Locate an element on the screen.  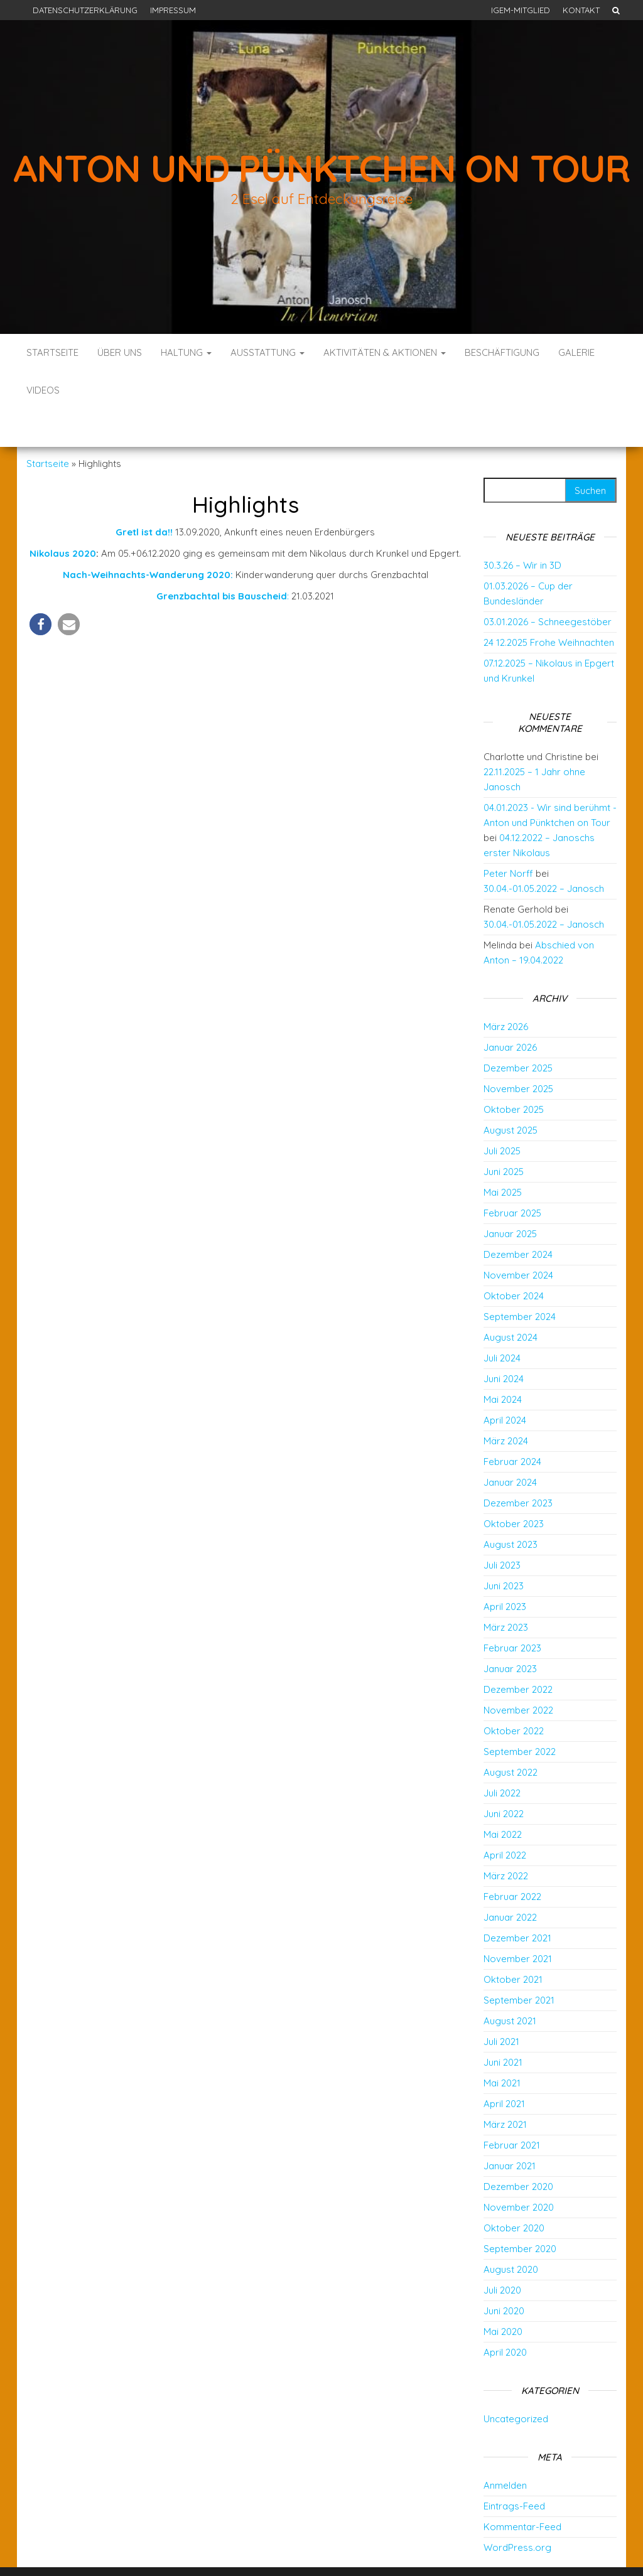
Envo Blog is located at coordinates (414, 2549).